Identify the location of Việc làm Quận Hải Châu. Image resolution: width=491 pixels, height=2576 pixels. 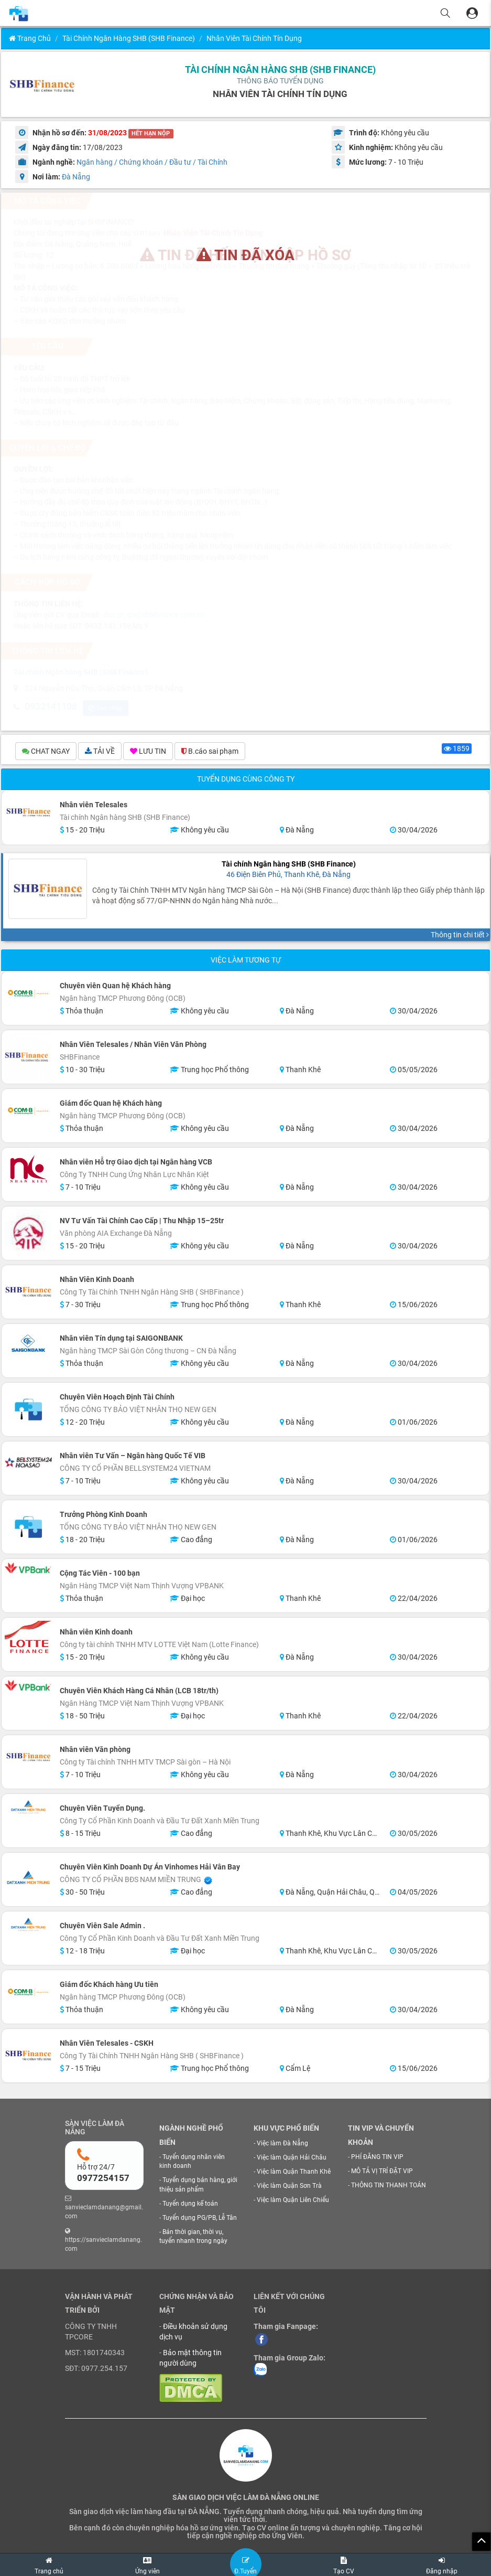
(291, 2159).